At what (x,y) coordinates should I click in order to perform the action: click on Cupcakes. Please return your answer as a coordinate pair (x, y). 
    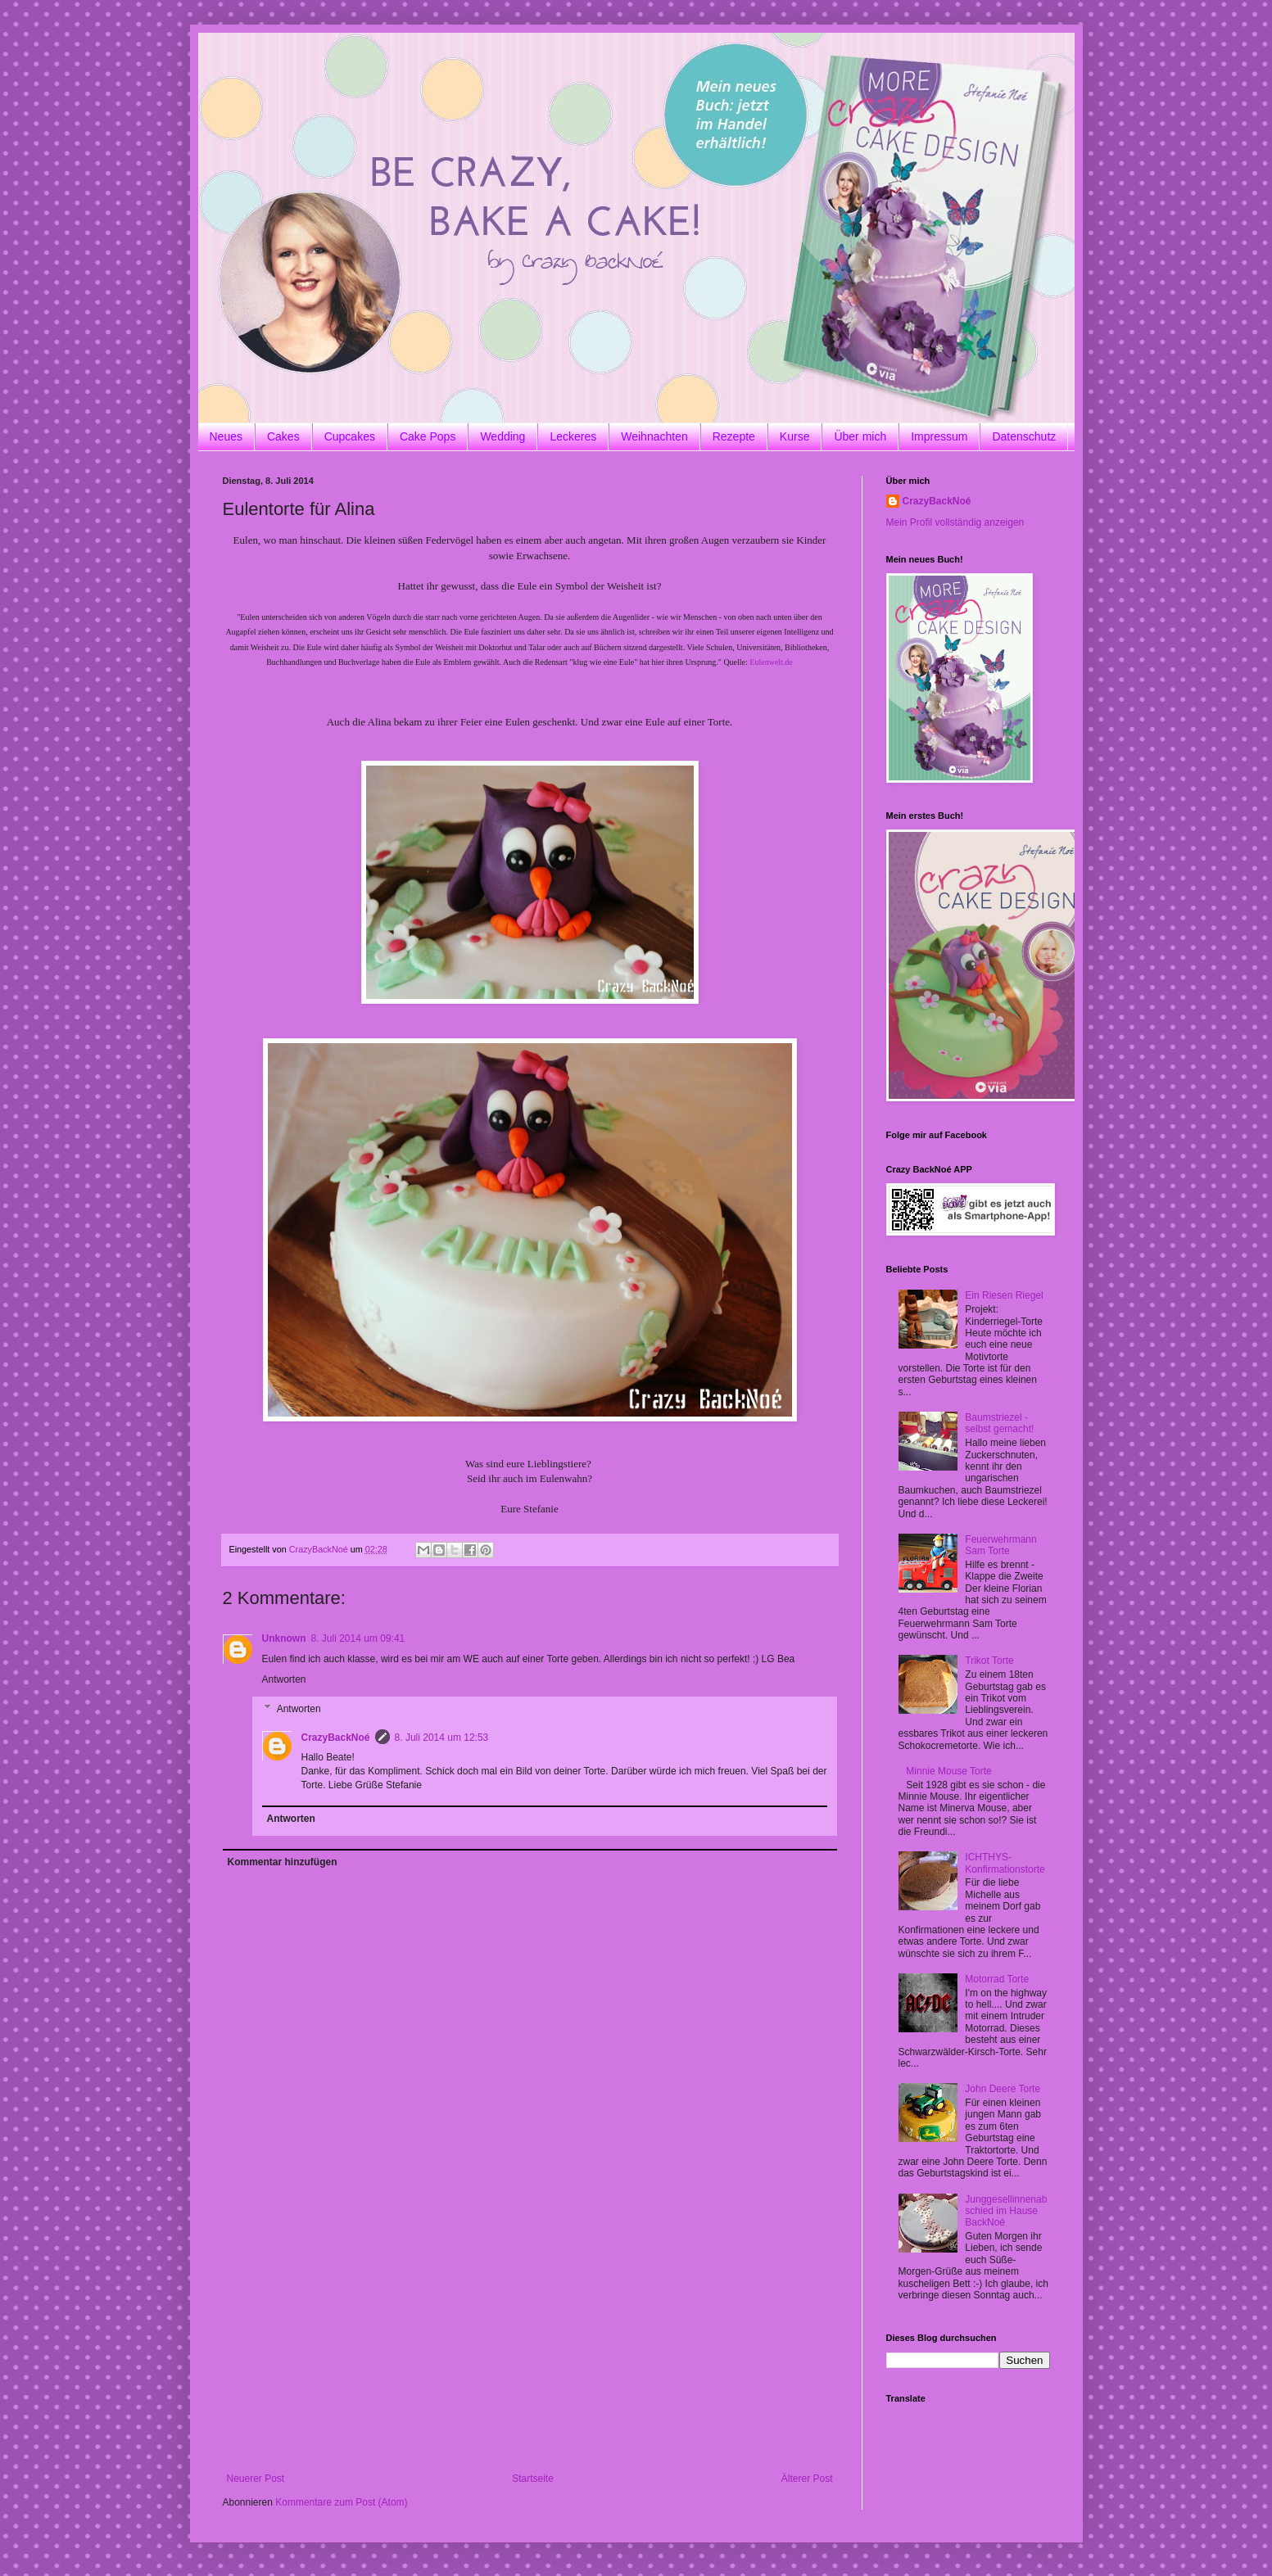
    Looking at the image, I should click on (349, 436).